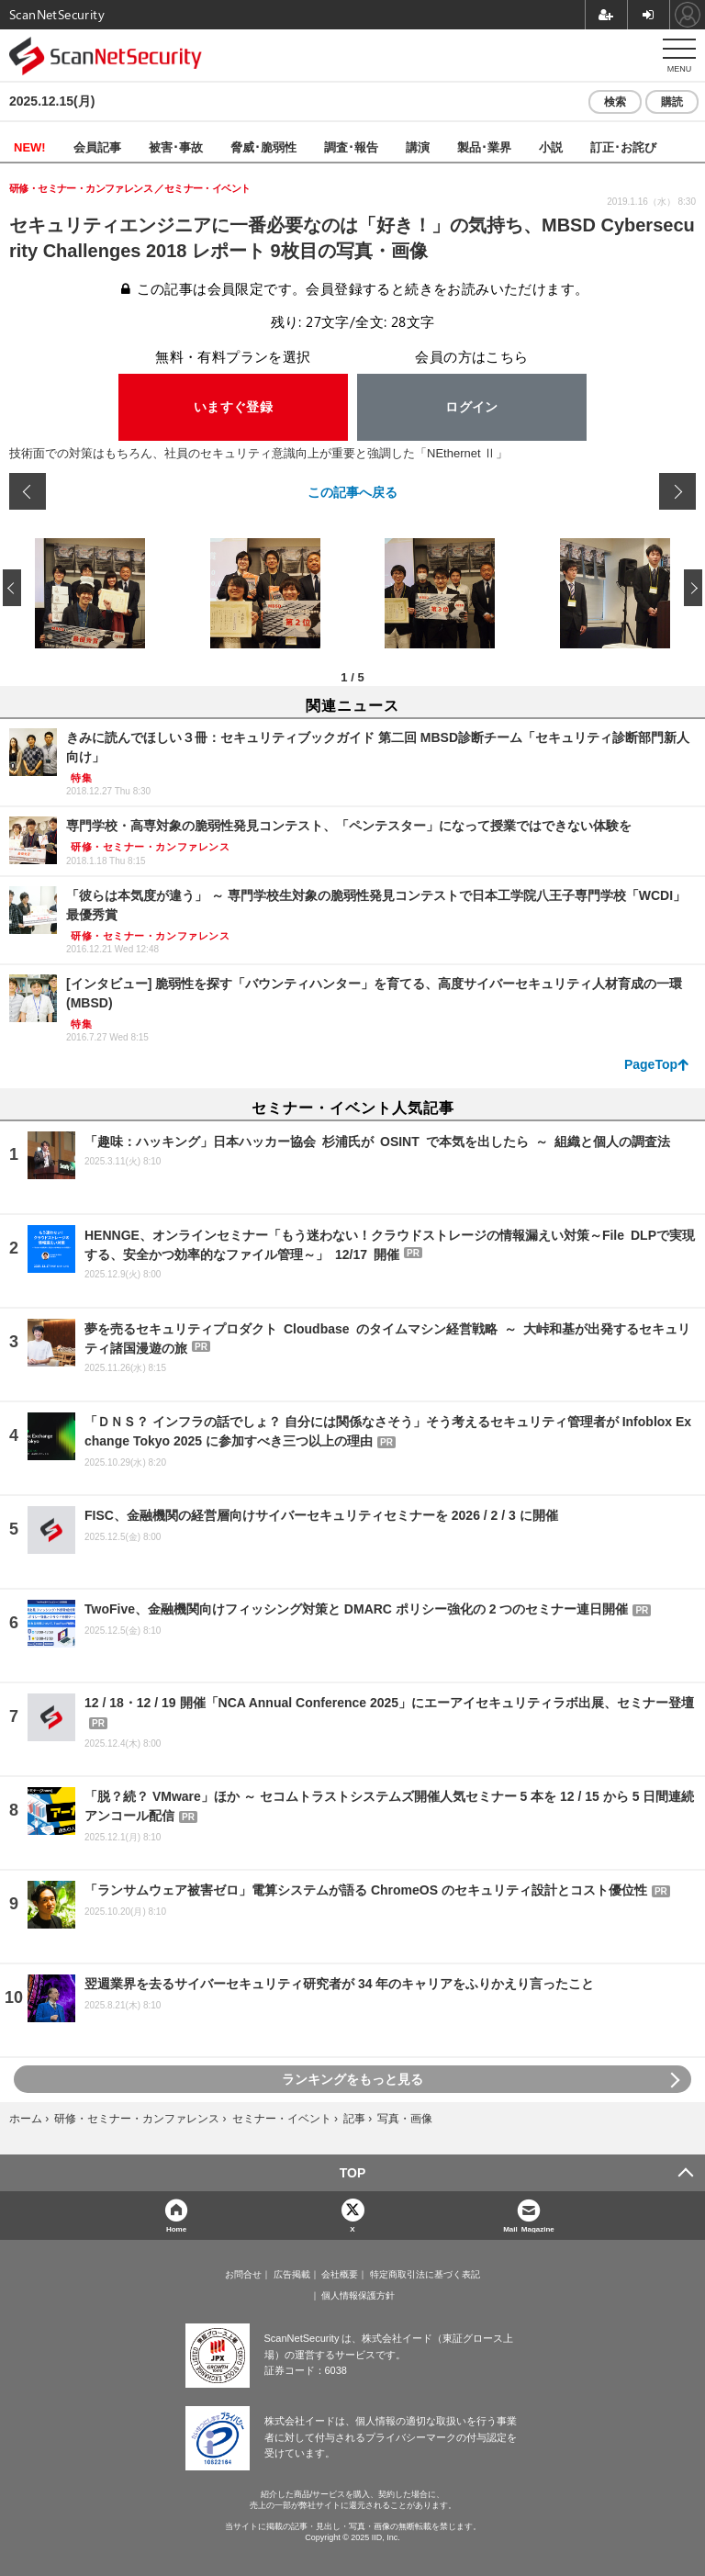 The image size is (705, 2576). I want to click on 次の画像, so click(677, 491).